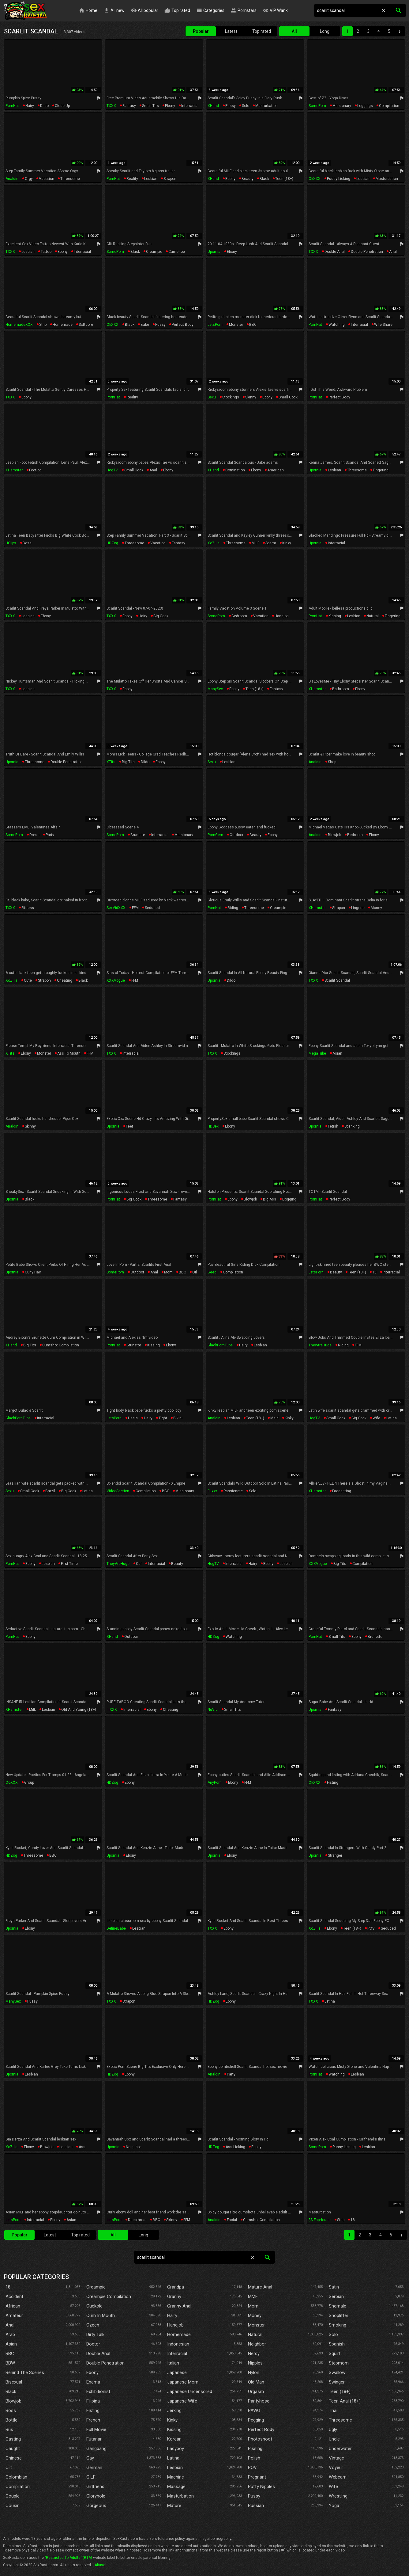 The width and height of the screenshot is (409, 2576). What do you see at coordinates (62, 106) in the screenshot?
I see `close up` at bounding box center [62, 106].